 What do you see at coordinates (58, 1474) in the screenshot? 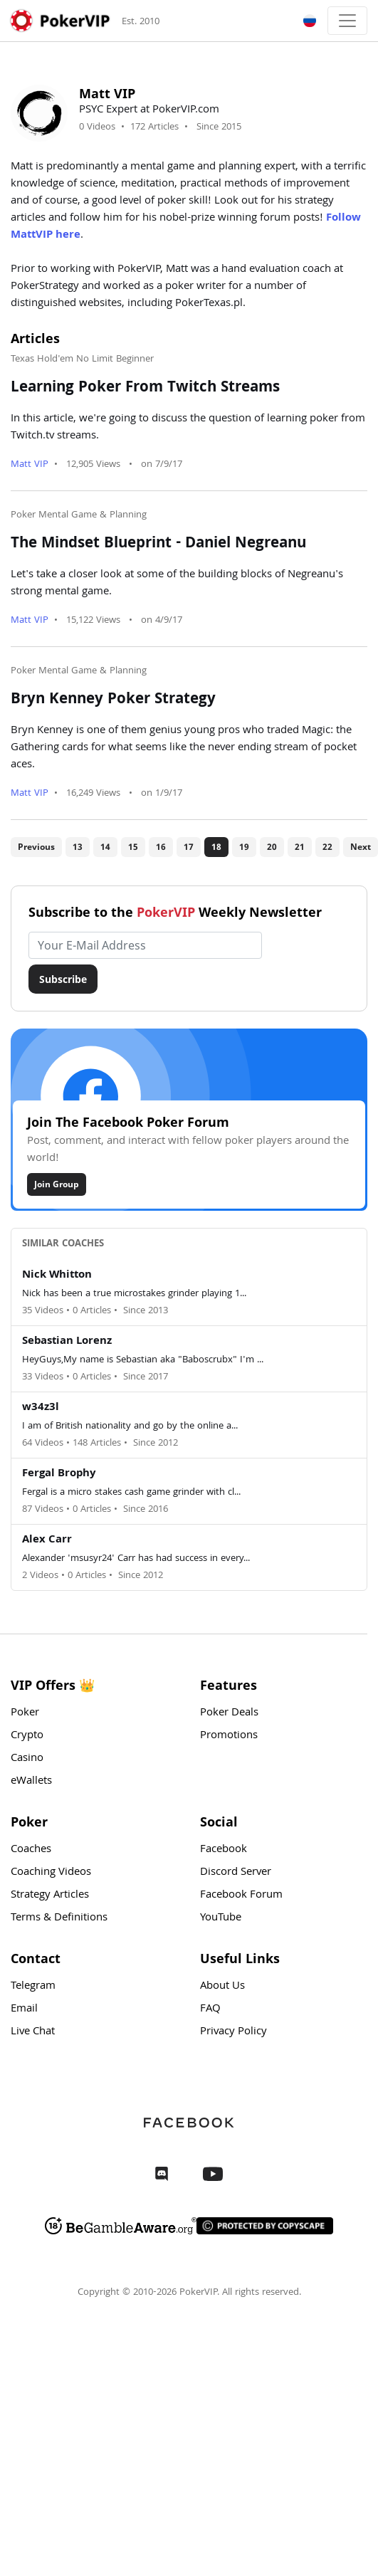
I see `Fergal Brophy` at bounding box center [58, 1474].